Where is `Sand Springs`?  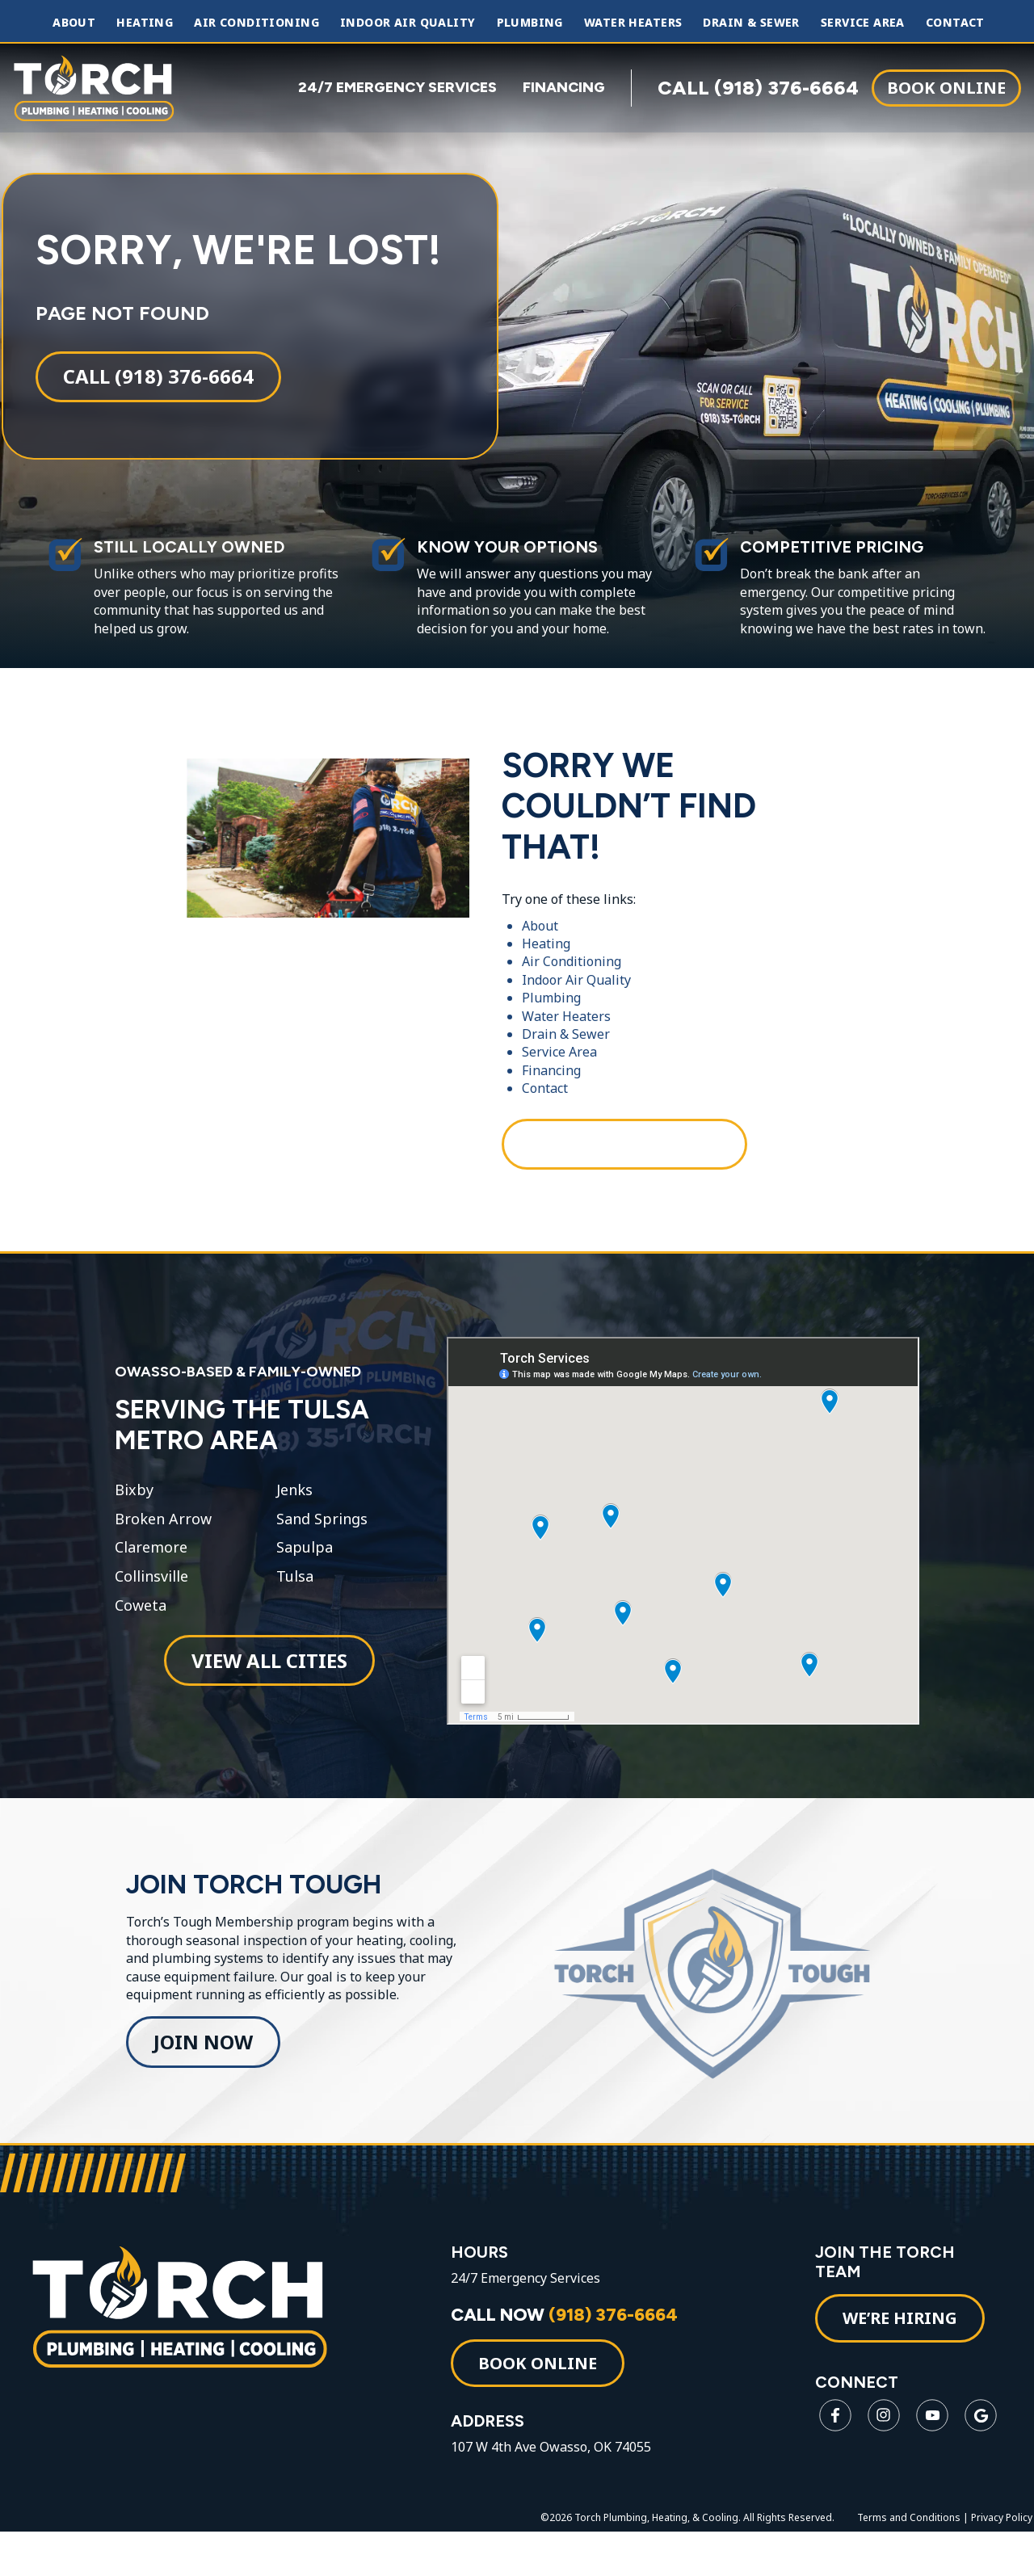 Sand Springs is located at coordinates (318, 1543).